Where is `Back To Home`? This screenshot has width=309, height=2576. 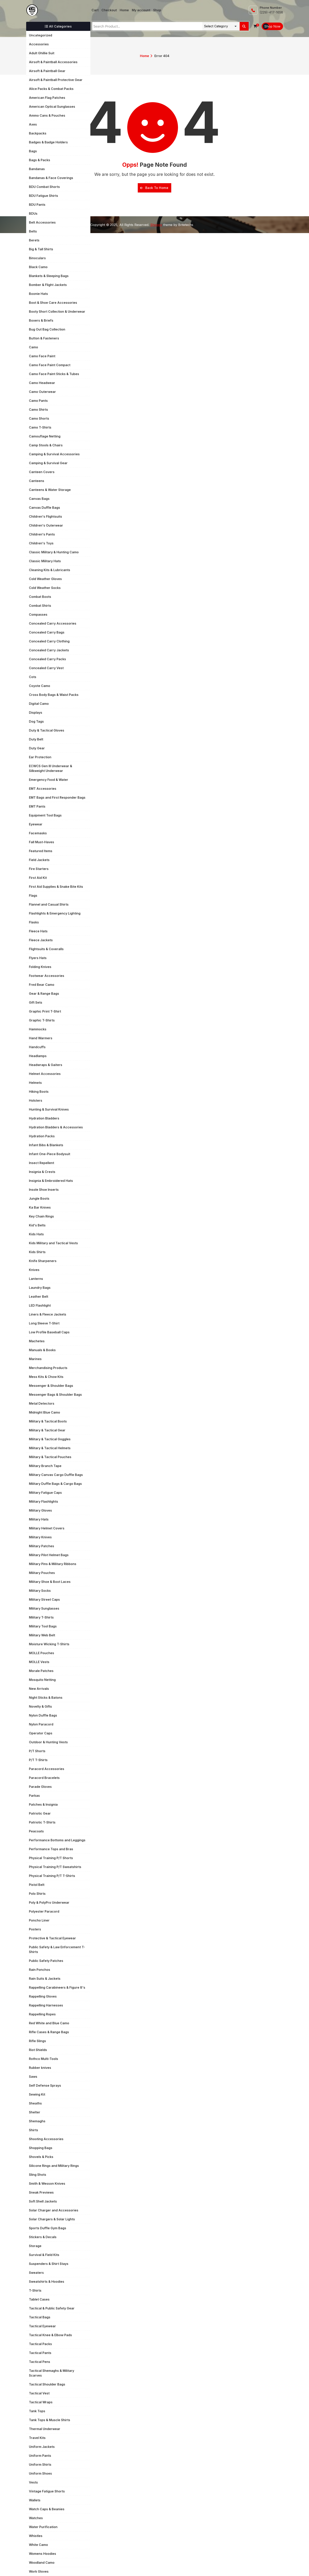 Back To Home is located at coordinates (154, 188).